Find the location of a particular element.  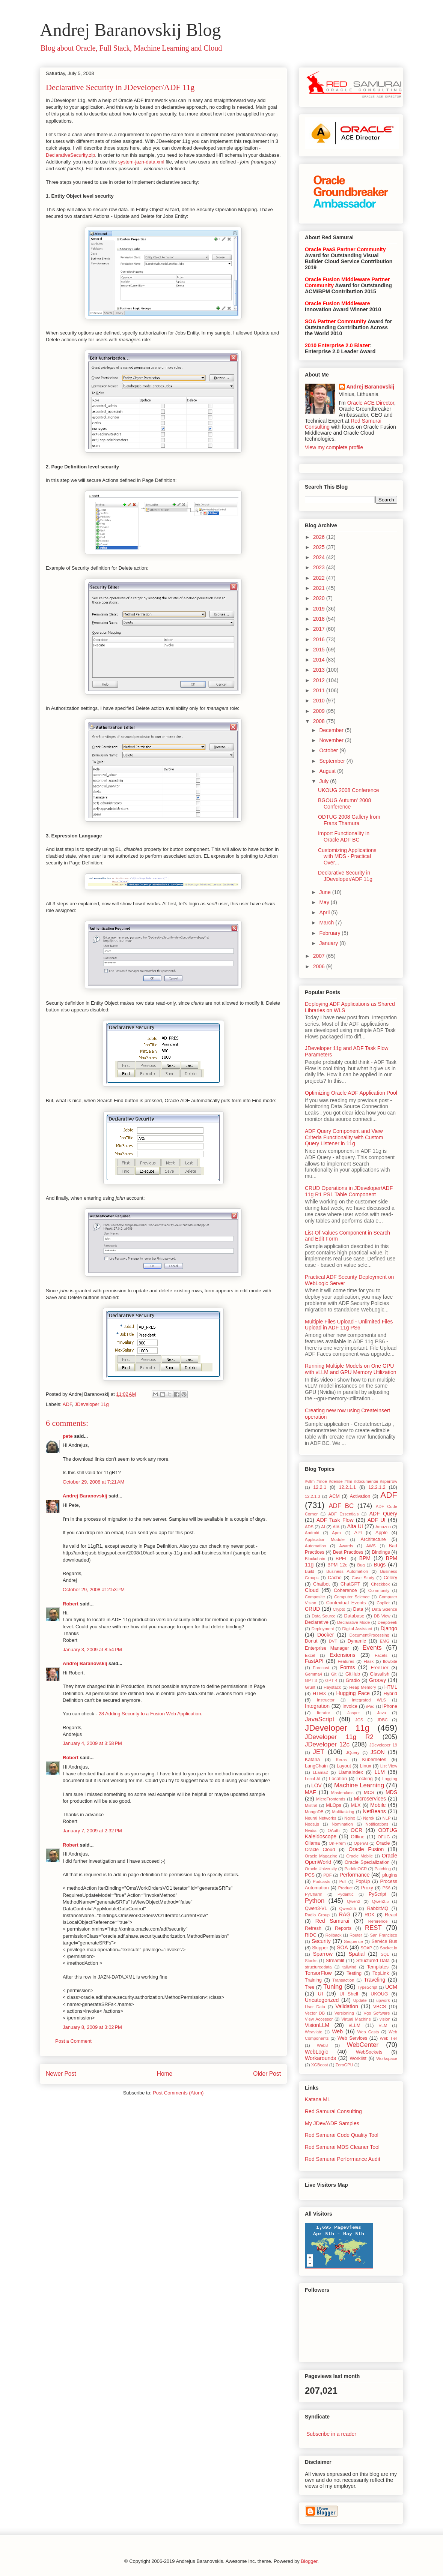

Digital Assistant is located at coordinates (357, 1628).